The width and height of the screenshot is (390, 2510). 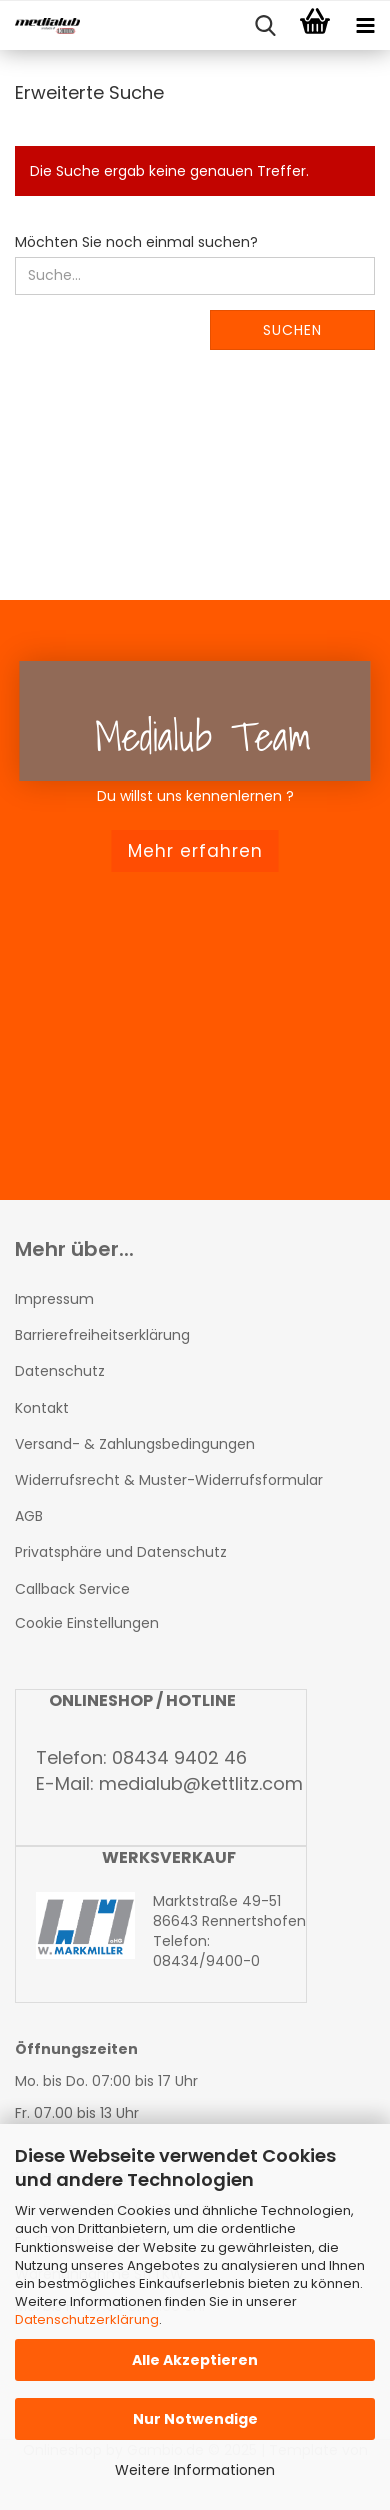 I want to click on [searchbar toggle button], so click(x=265, y=26).